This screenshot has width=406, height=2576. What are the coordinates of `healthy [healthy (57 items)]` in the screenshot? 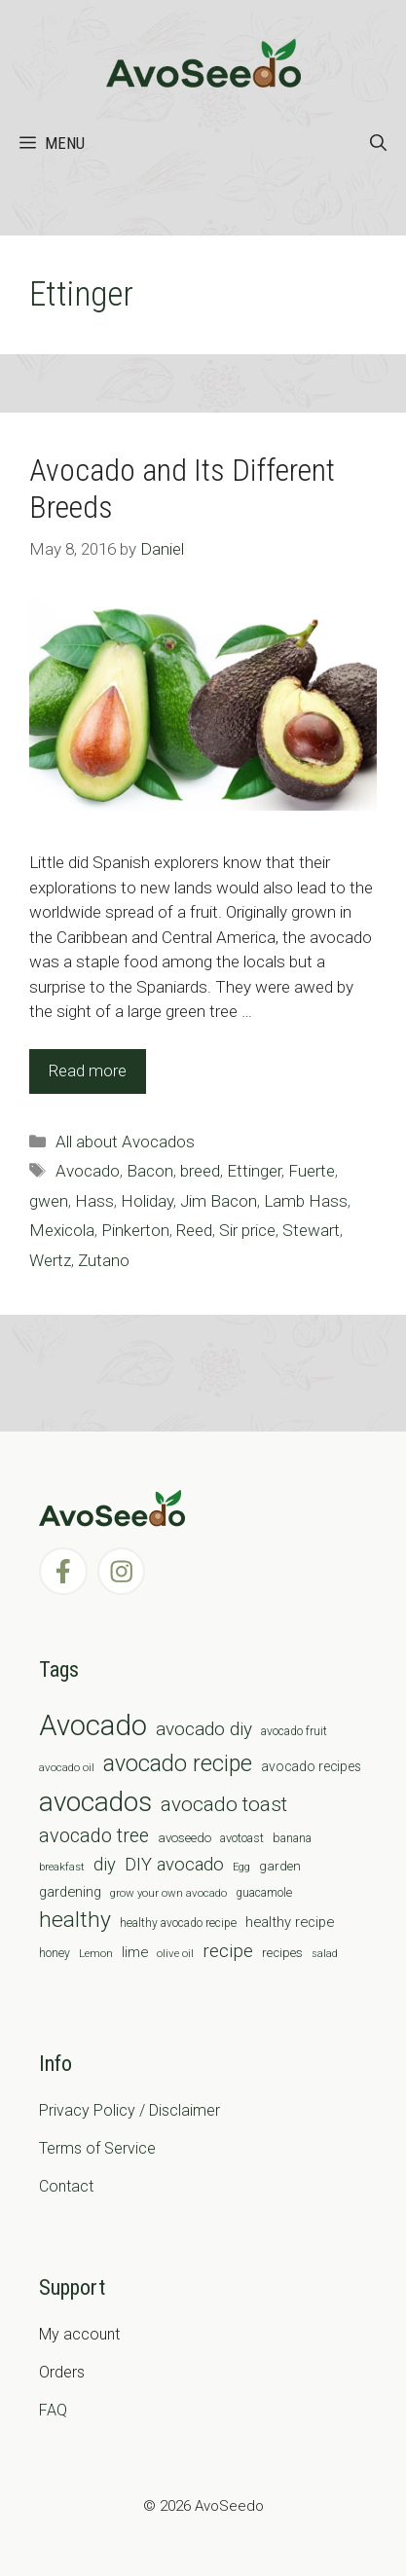 It's located at (75, 1919).